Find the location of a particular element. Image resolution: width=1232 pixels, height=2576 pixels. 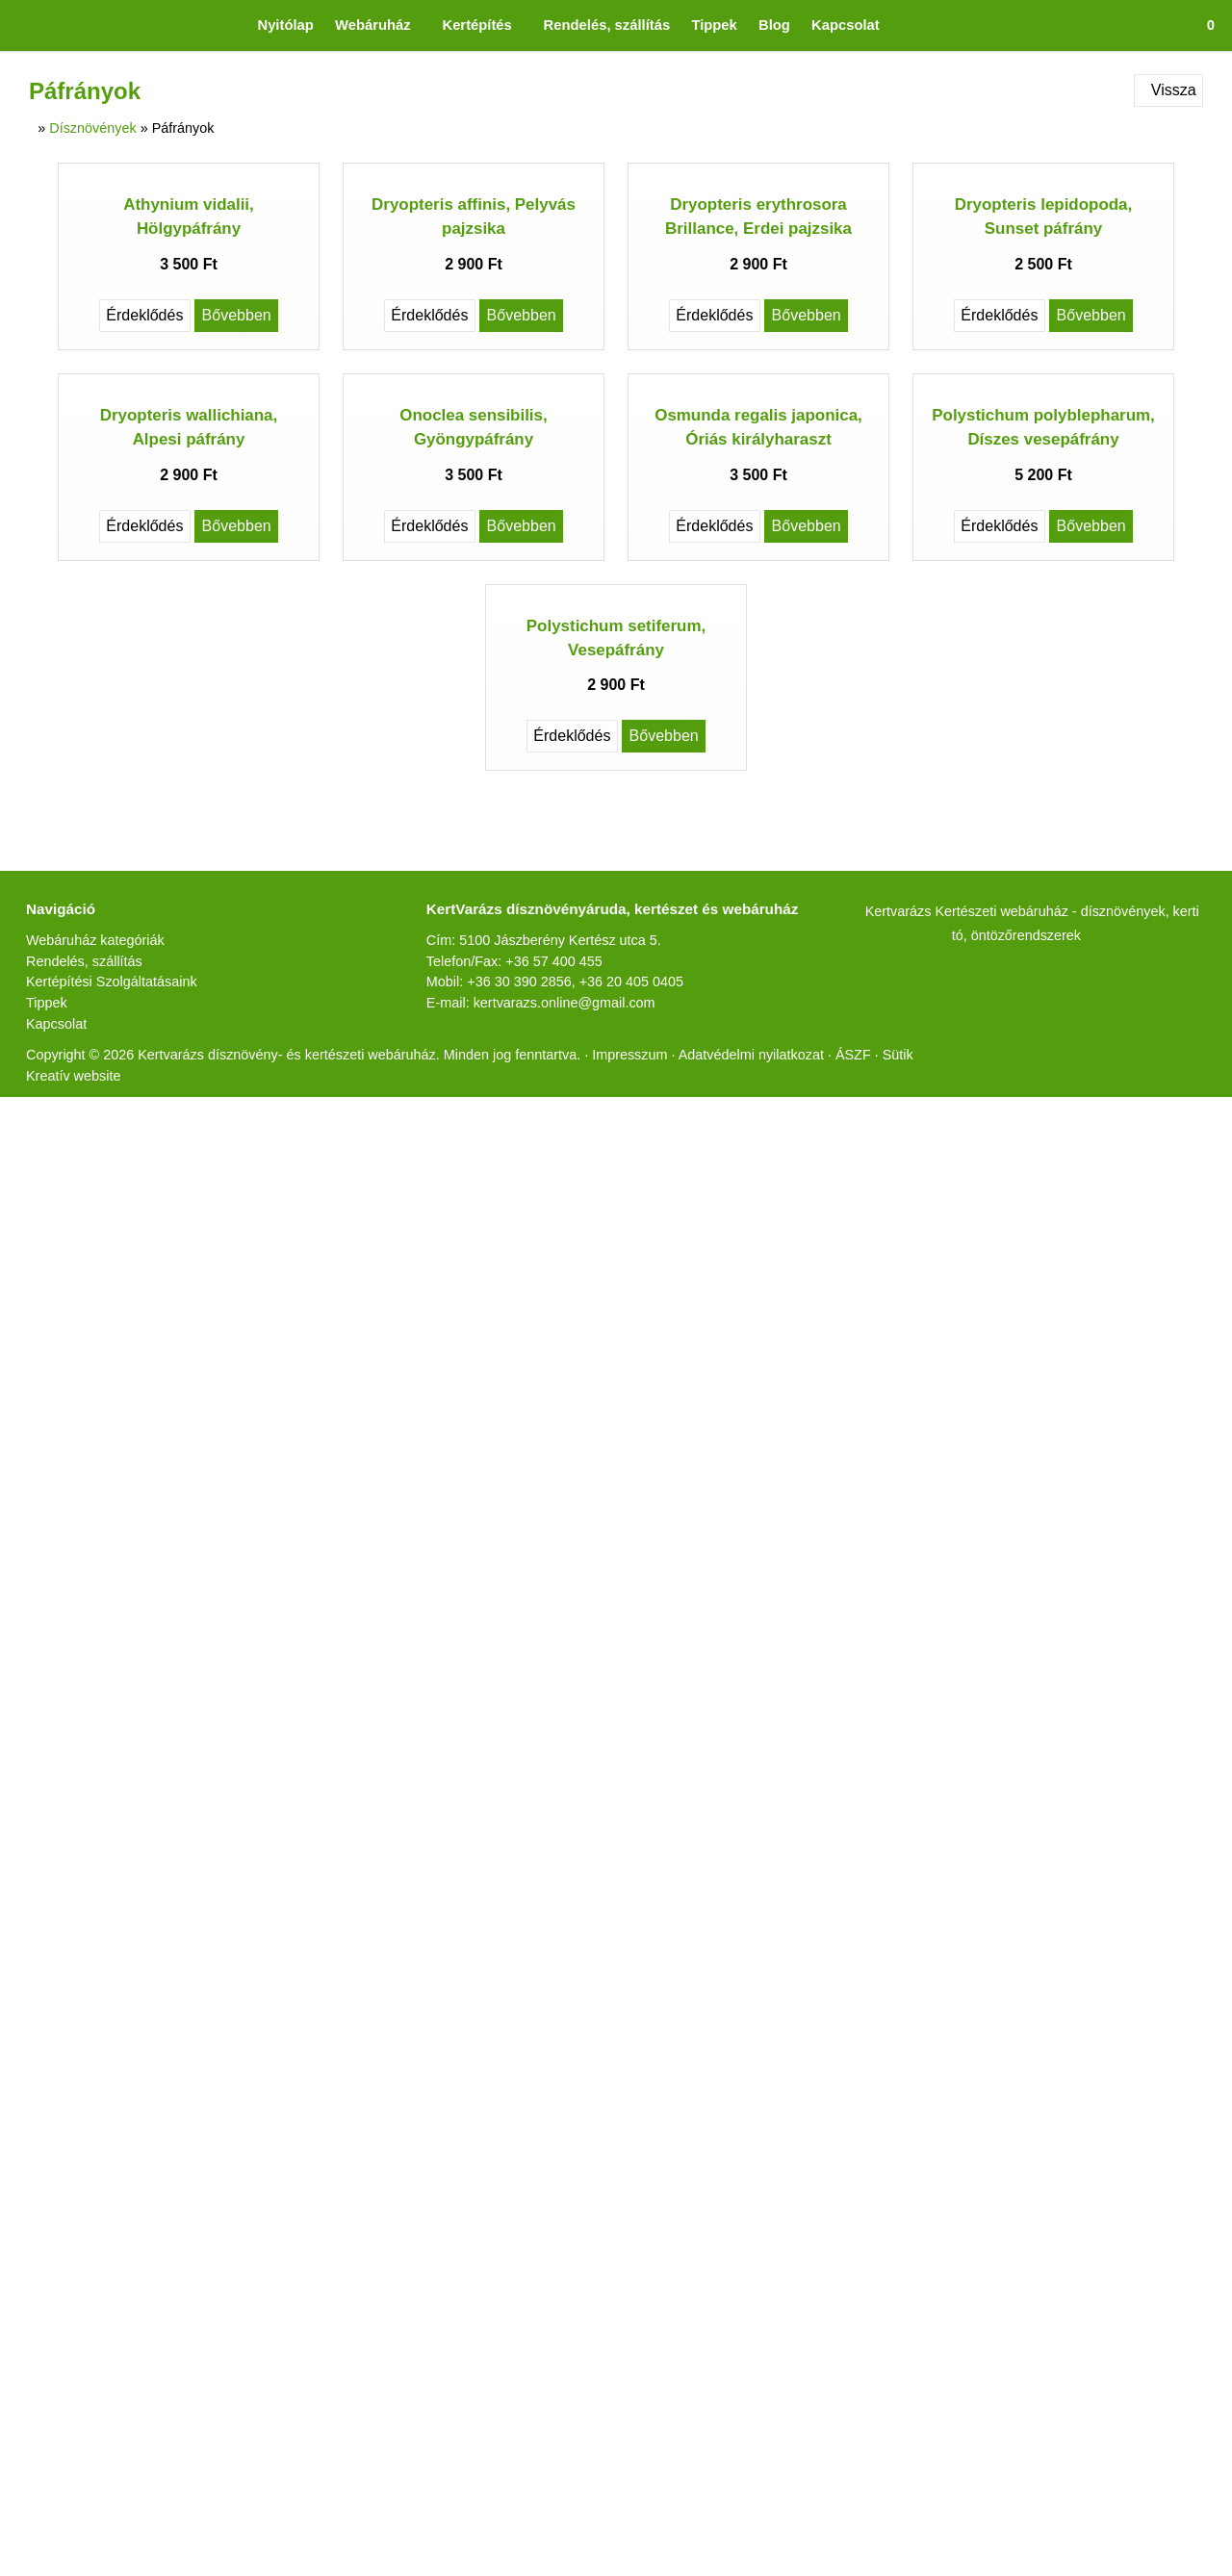

Dryopteris erythrosora Brillance, Erdei pajzsika is located at coordinates (758, 384).